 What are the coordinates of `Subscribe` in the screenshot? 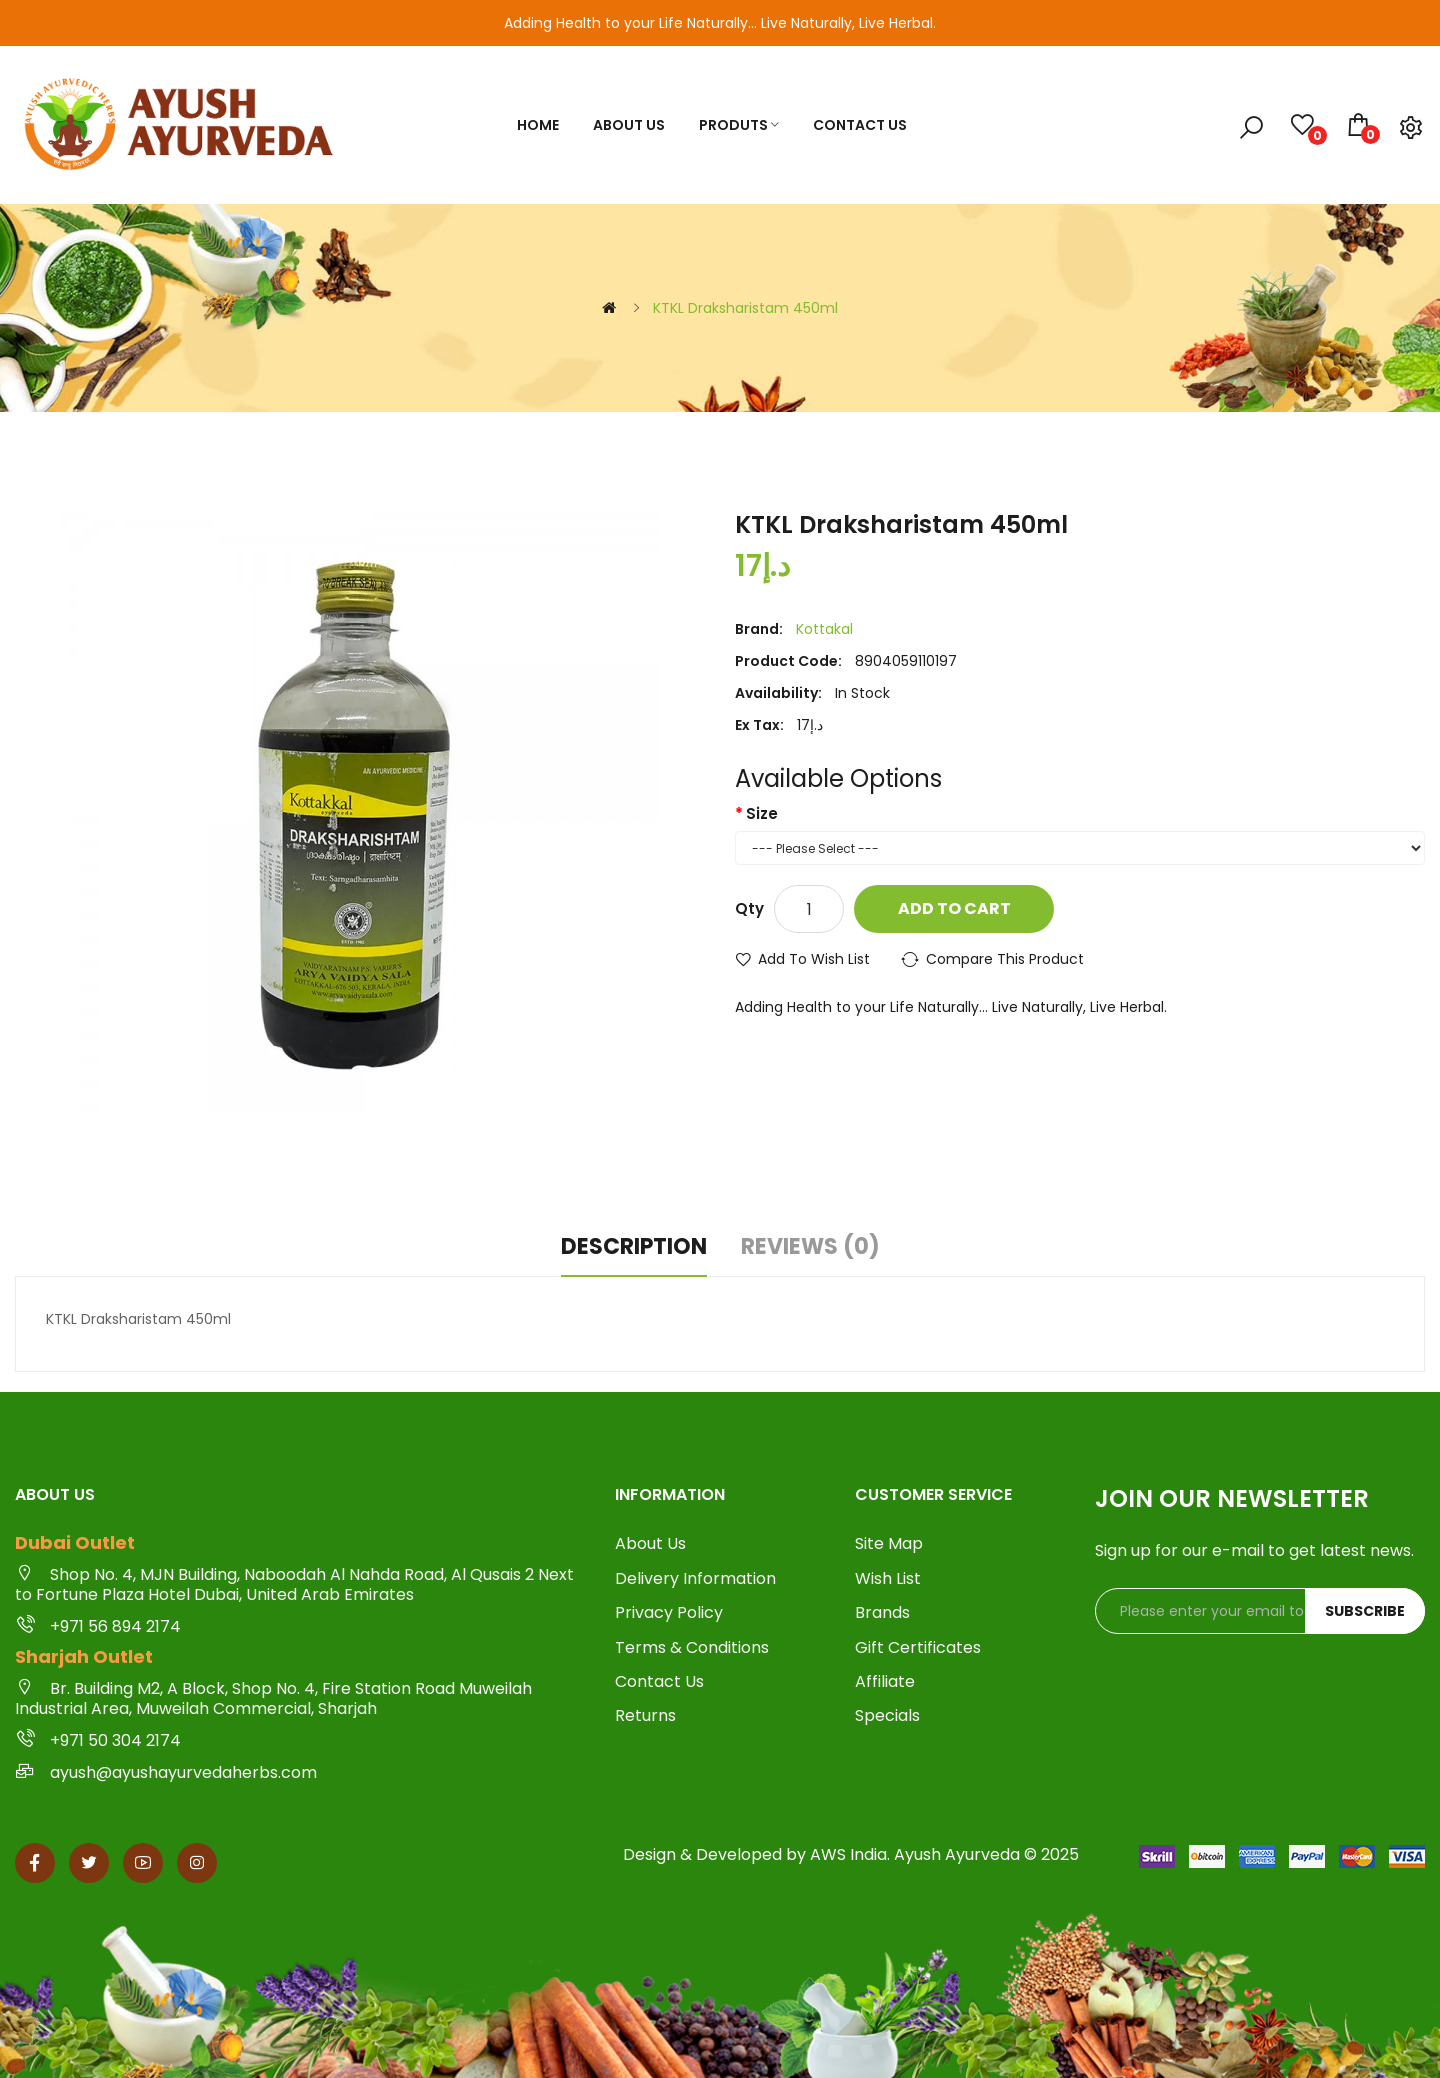 It's located at (1365, 1611).